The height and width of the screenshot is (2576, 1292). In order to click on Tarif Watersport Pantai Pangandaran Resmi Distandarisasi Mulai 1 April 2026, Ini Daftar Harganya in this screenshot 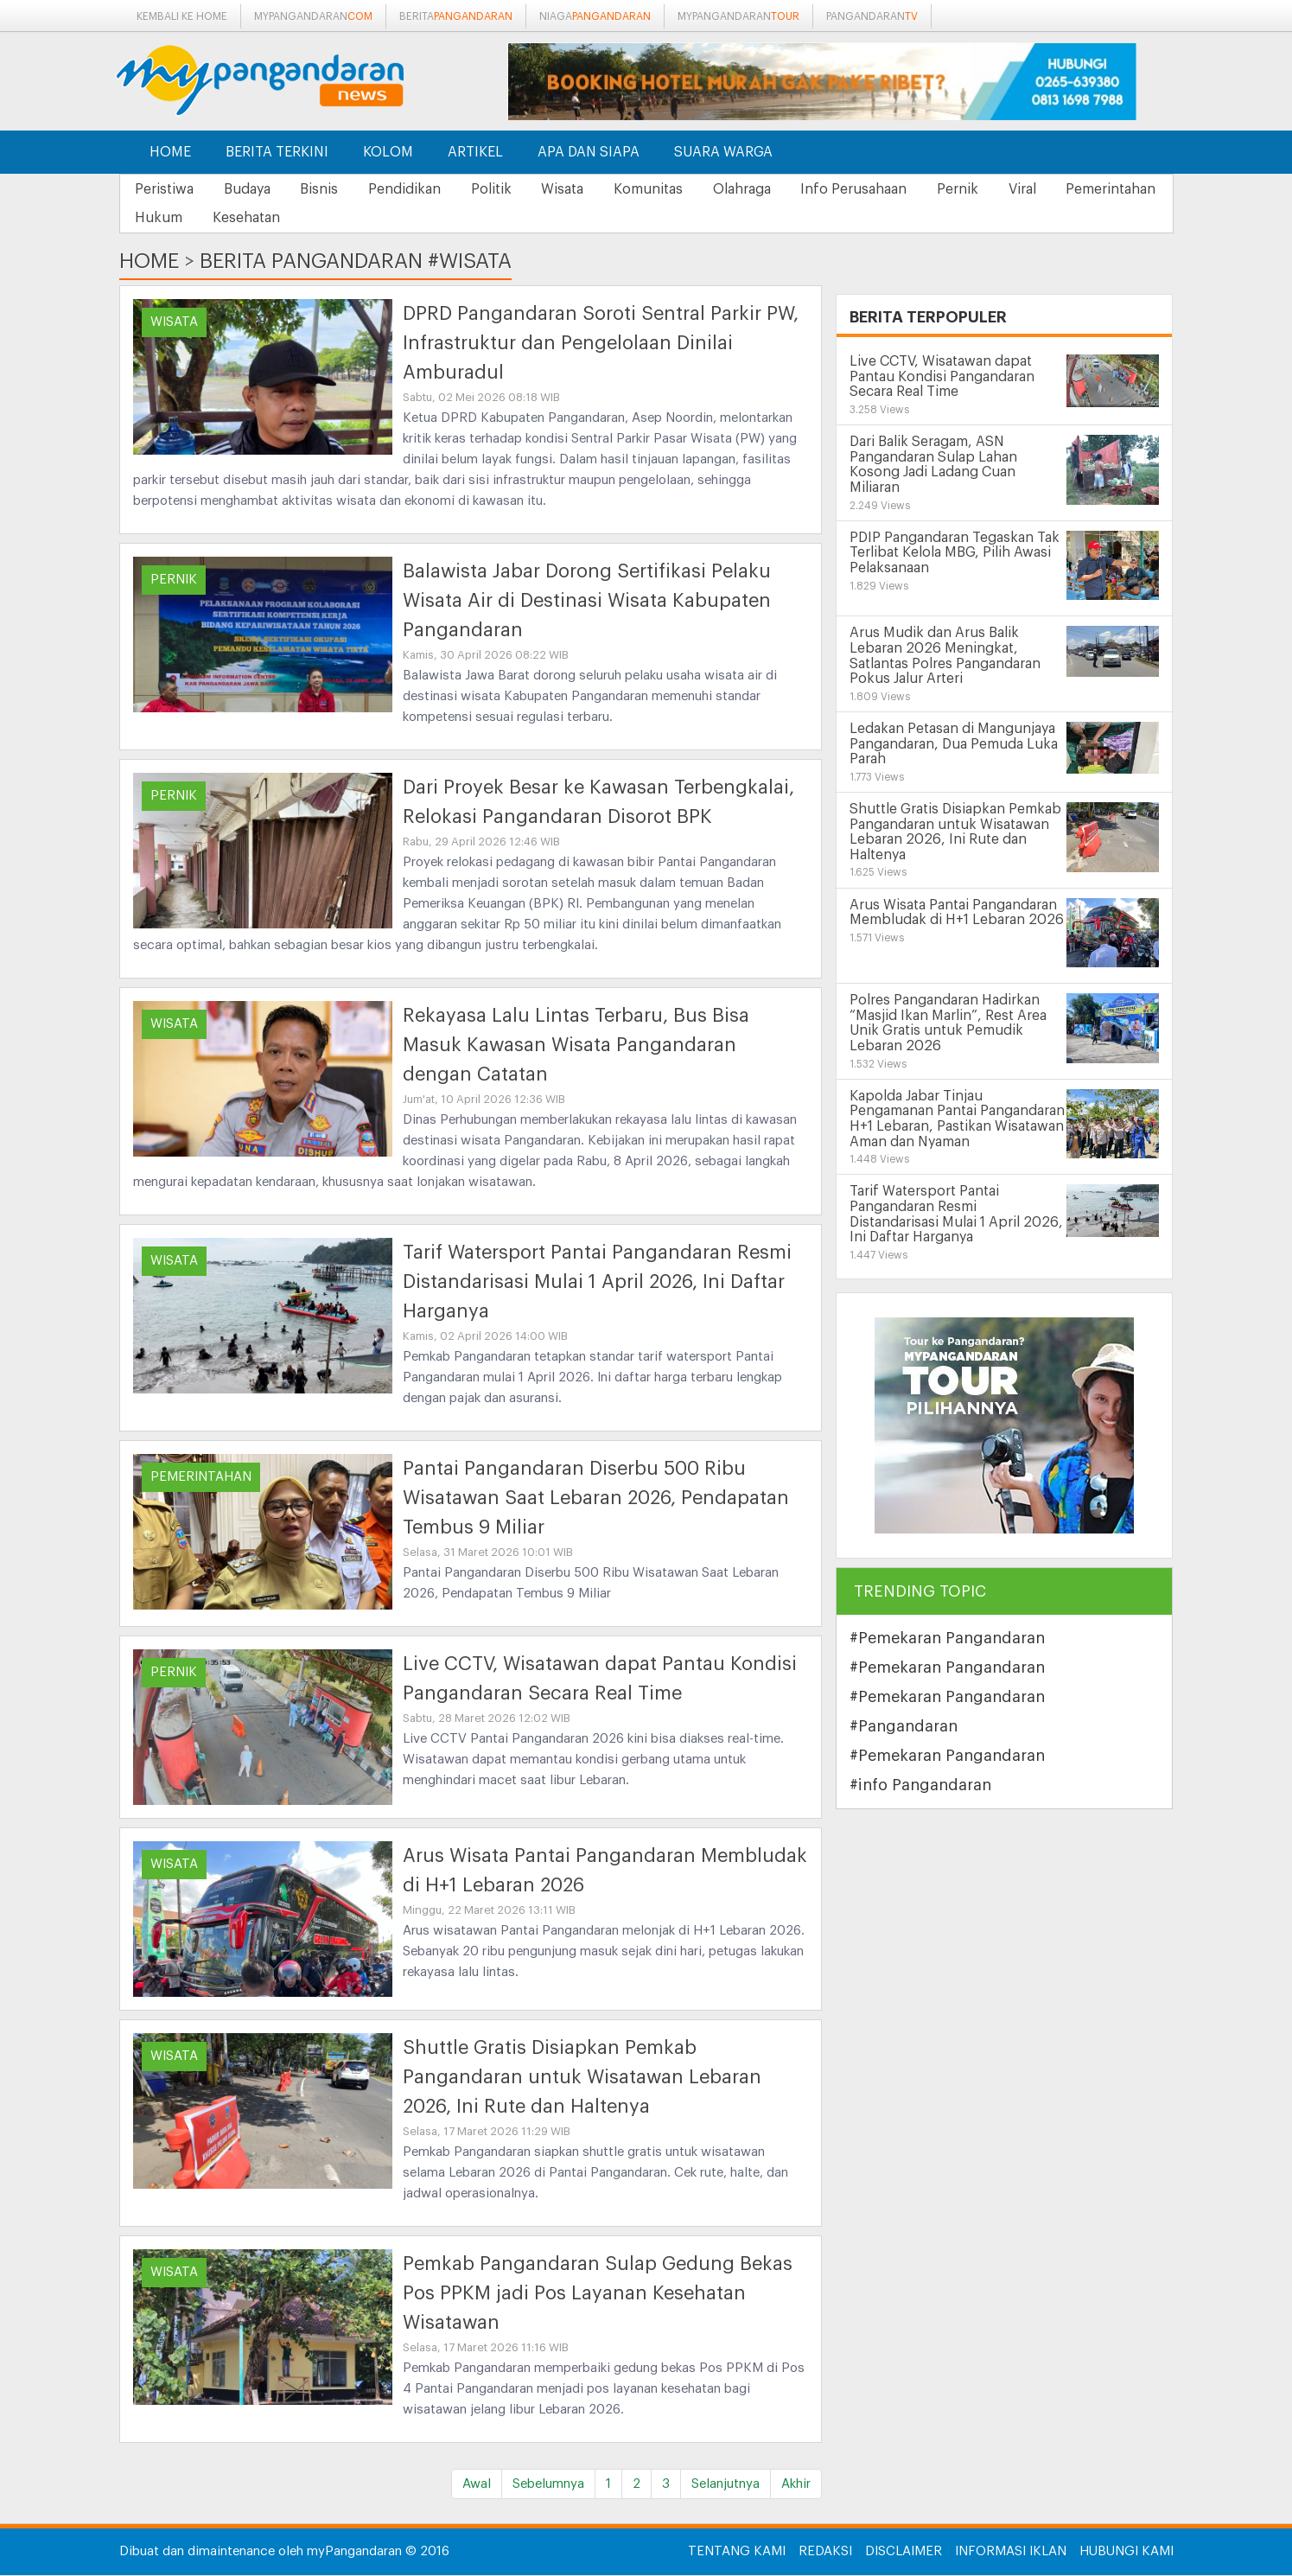, I will do `click(597, 1283)`.